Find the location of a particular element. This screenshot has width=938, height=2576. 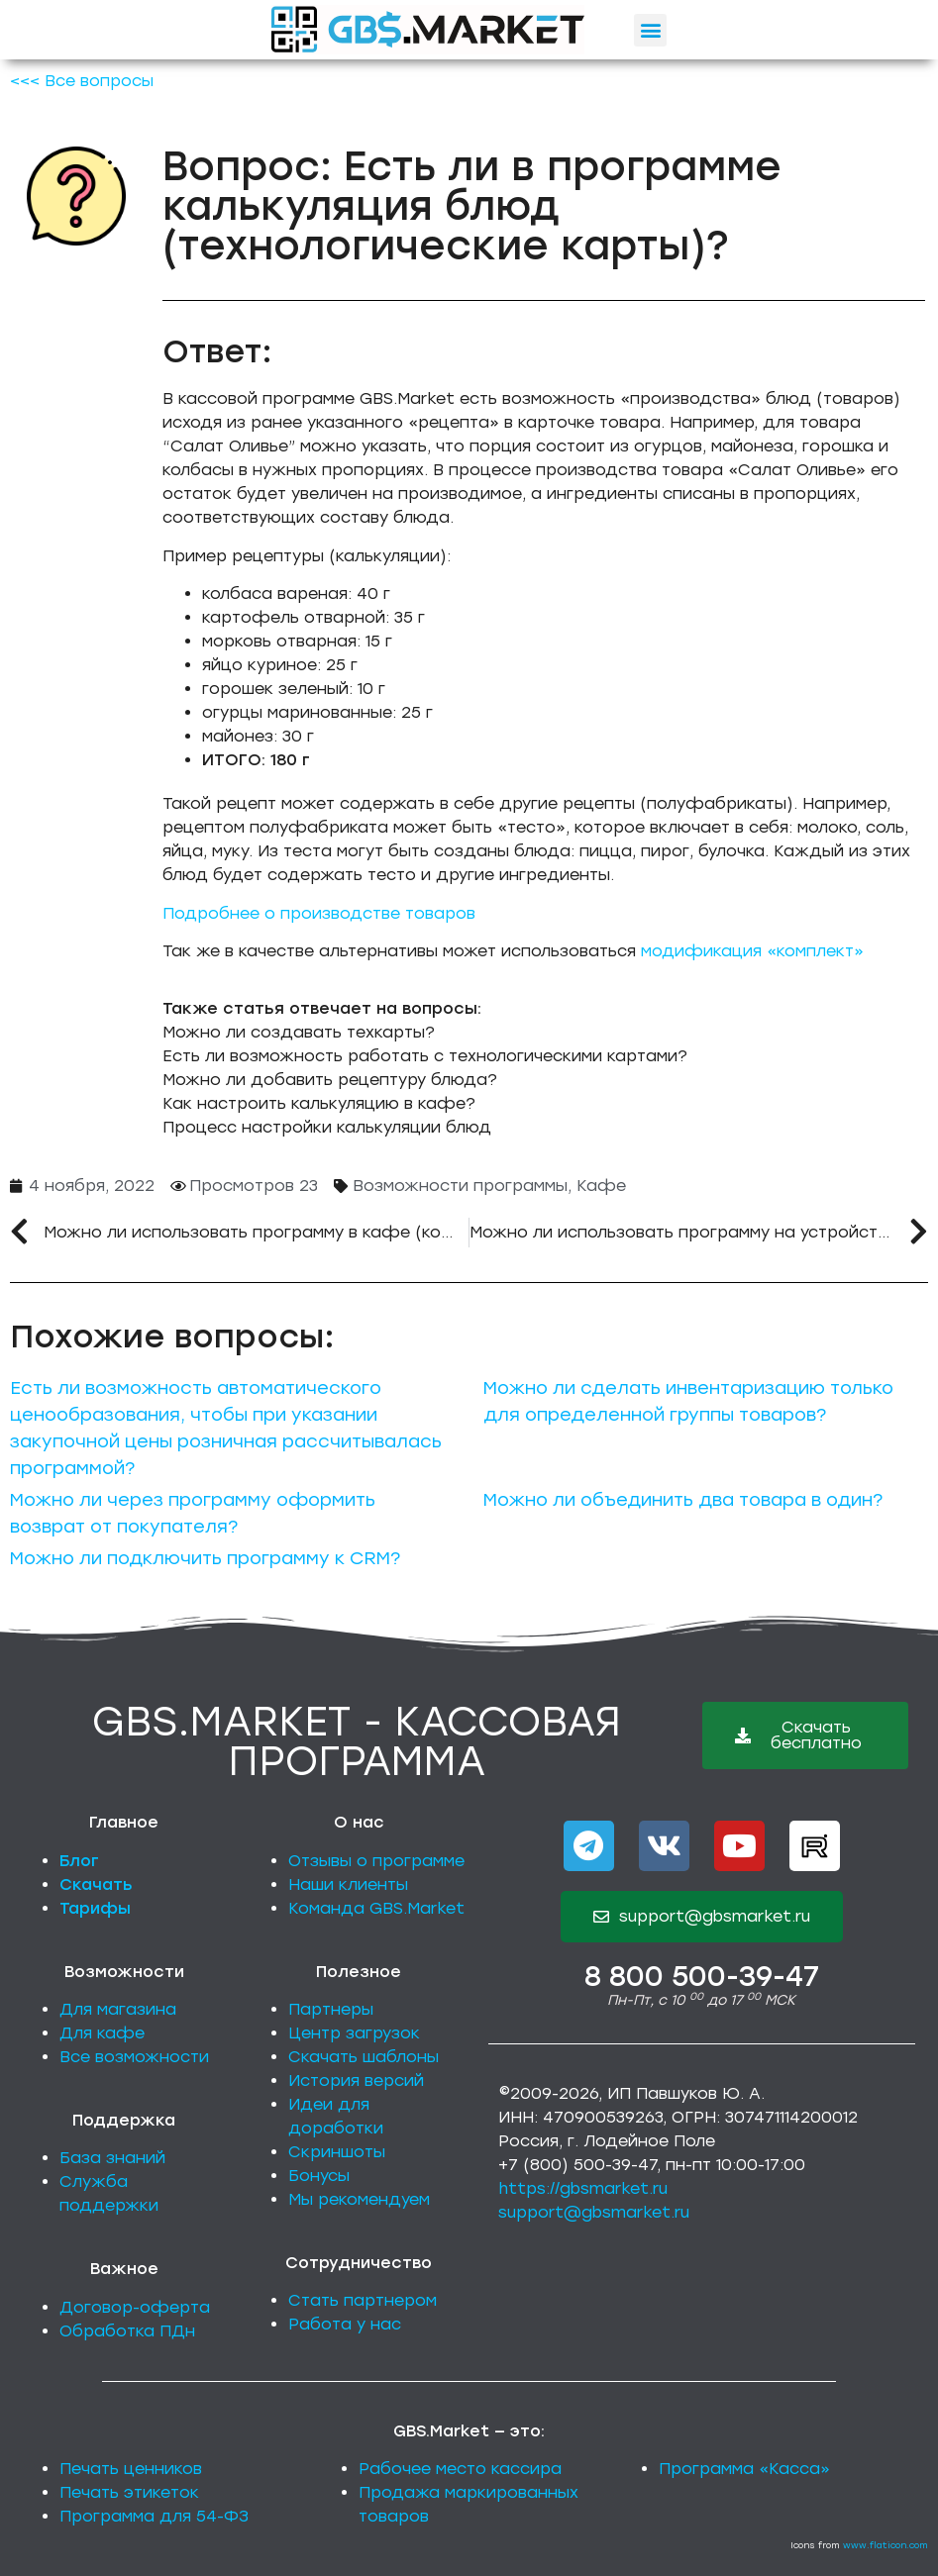

Рабочее место кассира is located at coordinates (460, 2468).